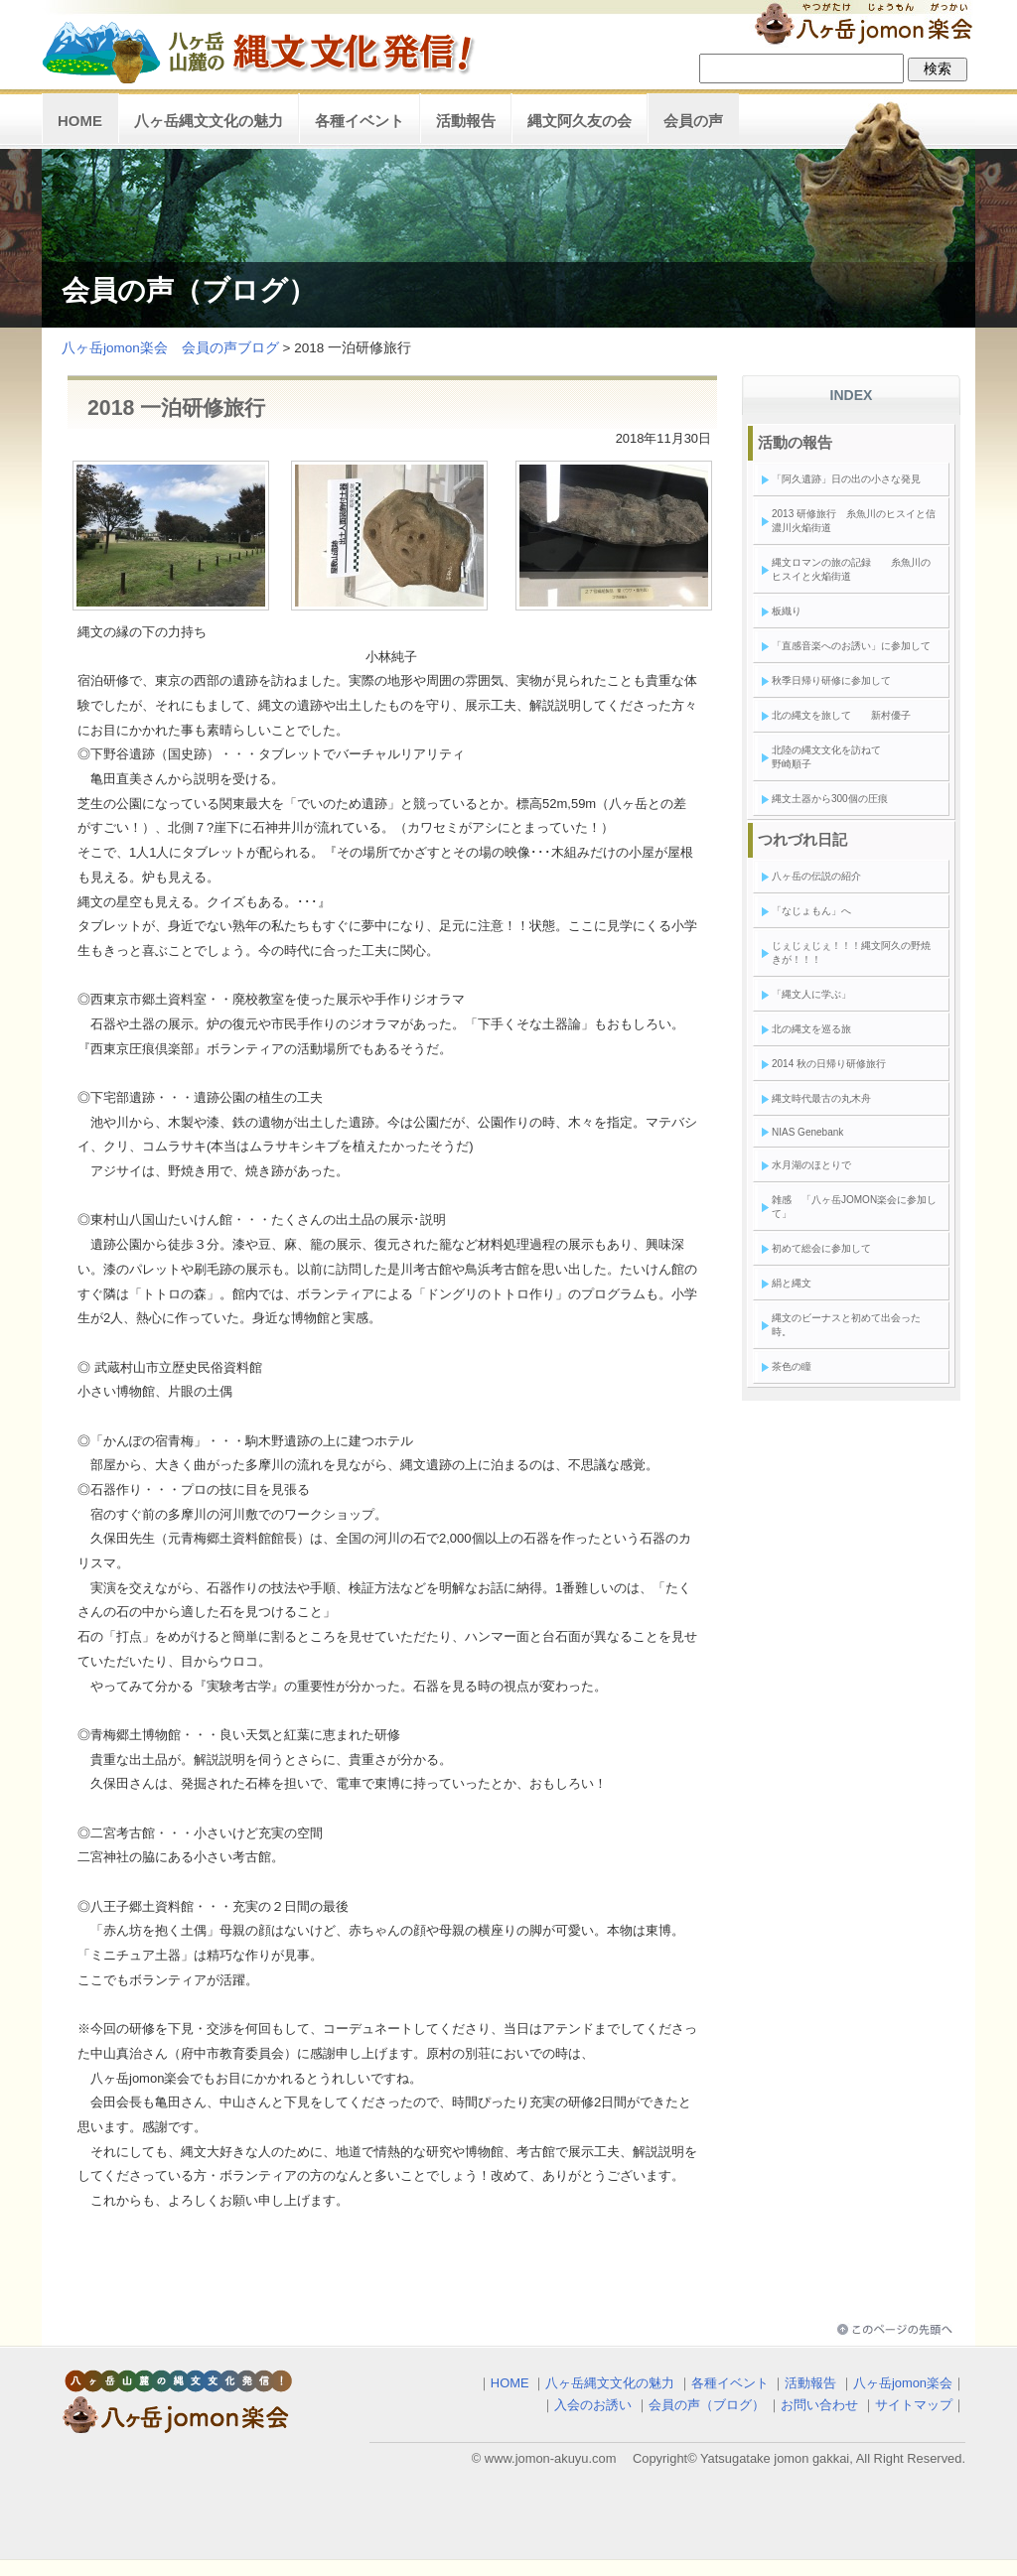  I want to click on 北陸の縄文文化を訪ねて 野崎順子, so click(851, 757).